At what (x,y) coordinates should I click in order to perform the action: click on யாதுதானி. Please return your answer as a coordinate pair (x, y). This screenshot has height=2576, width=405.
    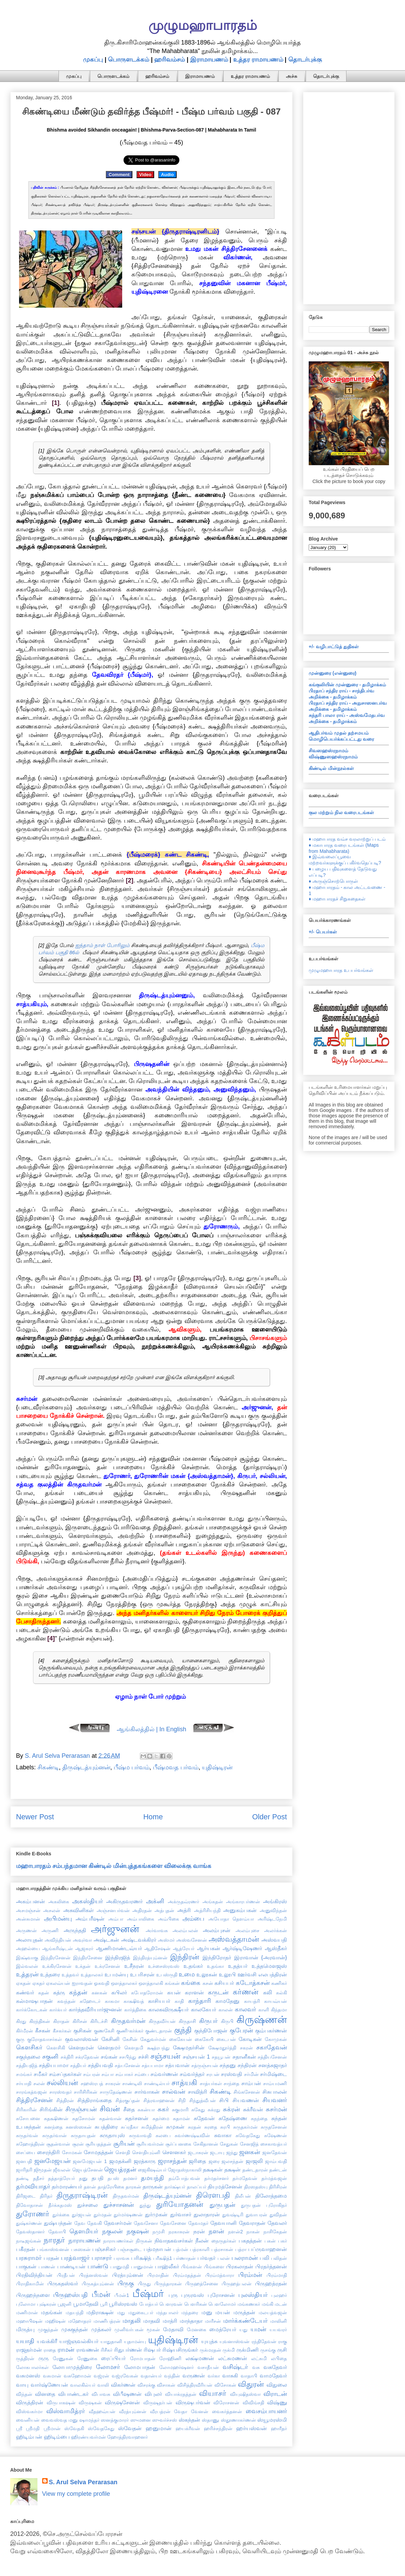
    Looking at the image, I should click on (111, 2341).